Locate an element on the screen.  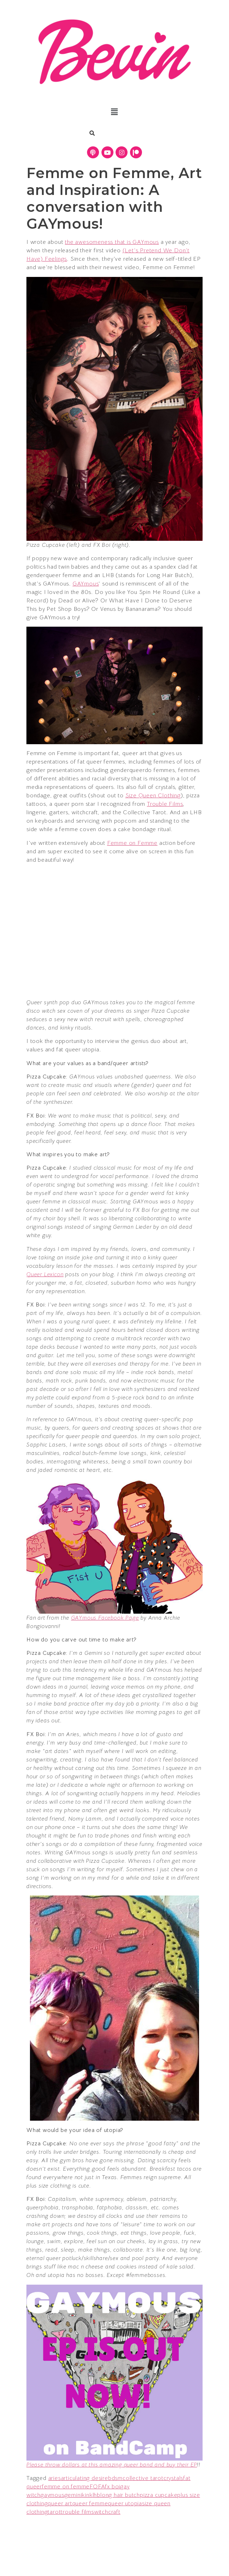
Size Queen Clothing is located at coordinates (153, 795).